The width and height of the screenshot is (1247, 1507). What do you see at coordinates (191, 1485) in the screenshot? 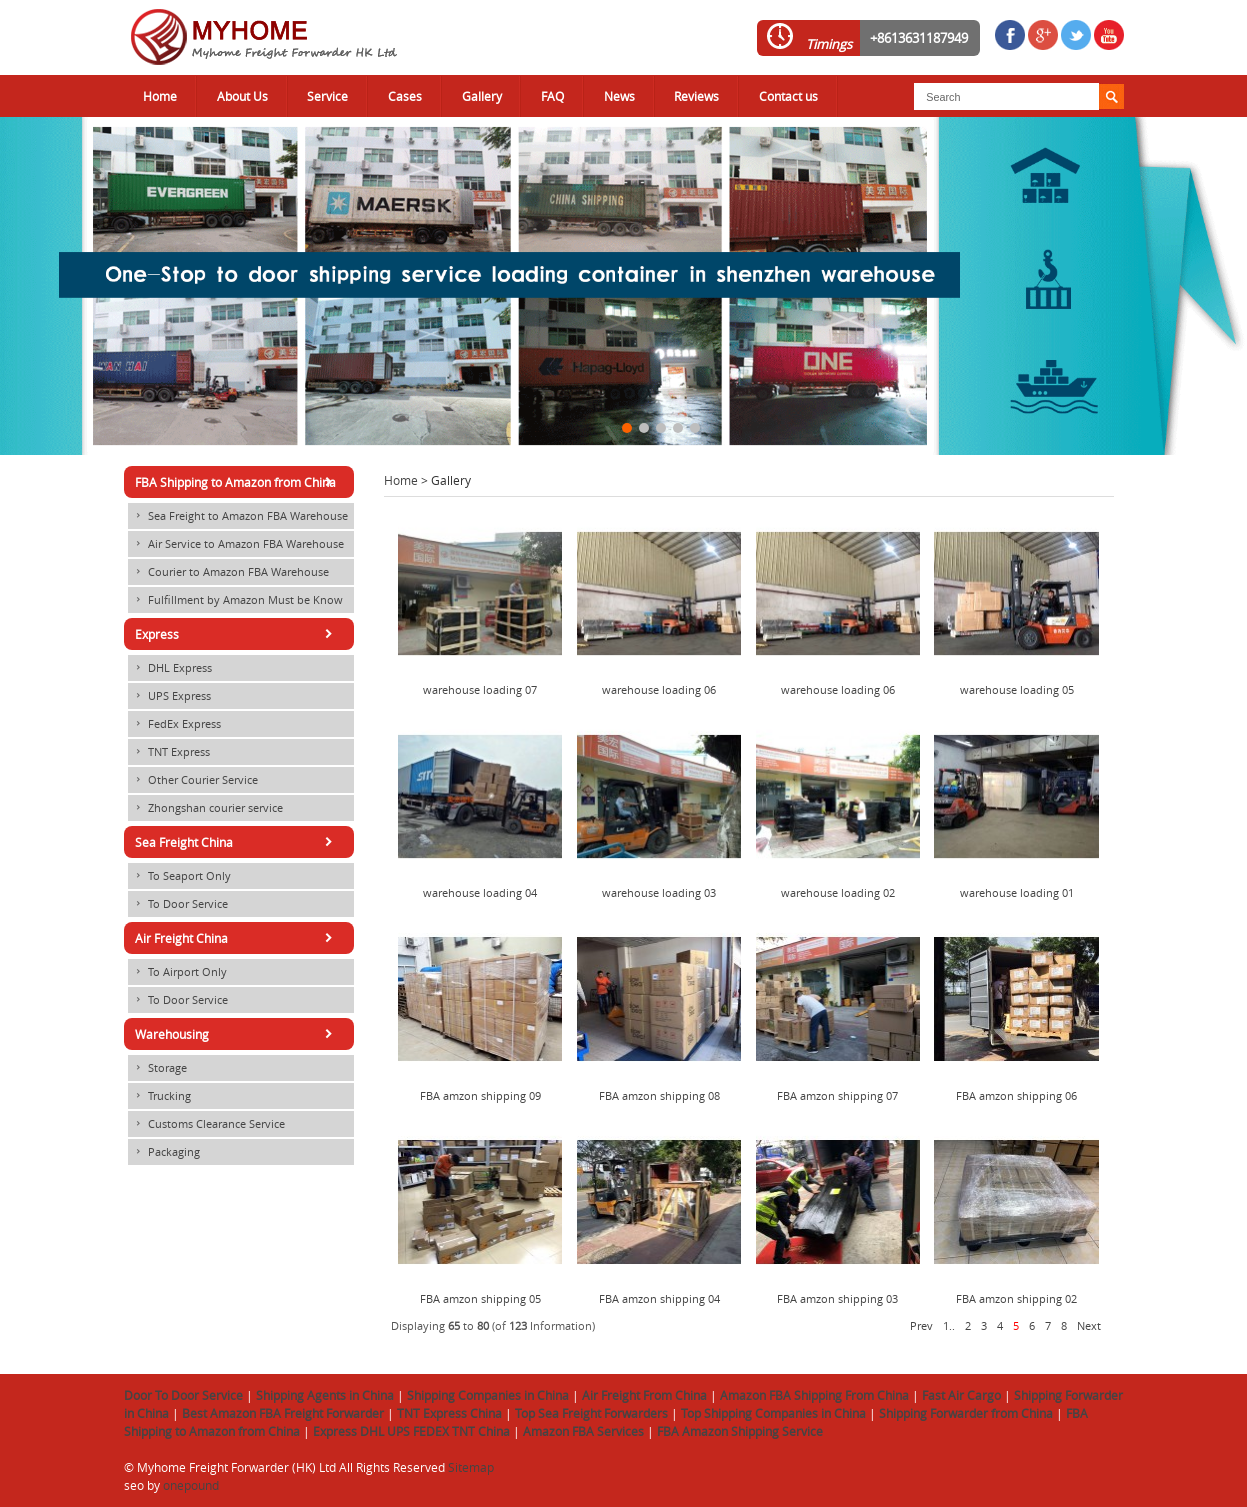
I see `onepound` at bounding box center [191, 1485].